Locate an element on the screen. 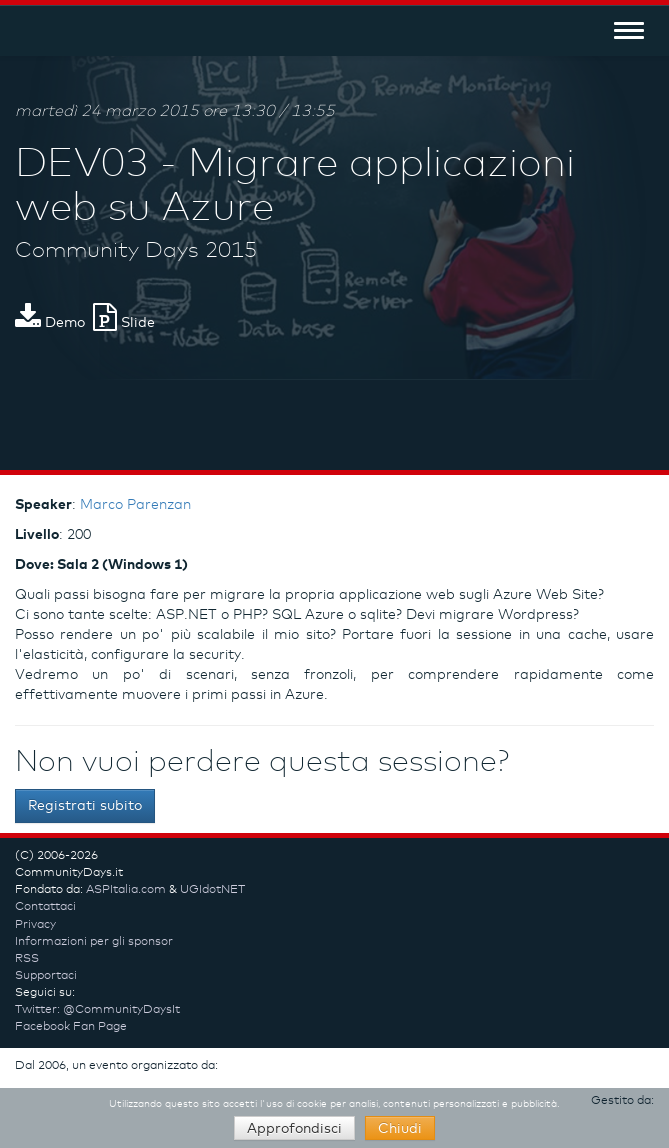 The width and height of the screenshot is (669, 1148). Chiudi is located at coordinates (400, 1129).